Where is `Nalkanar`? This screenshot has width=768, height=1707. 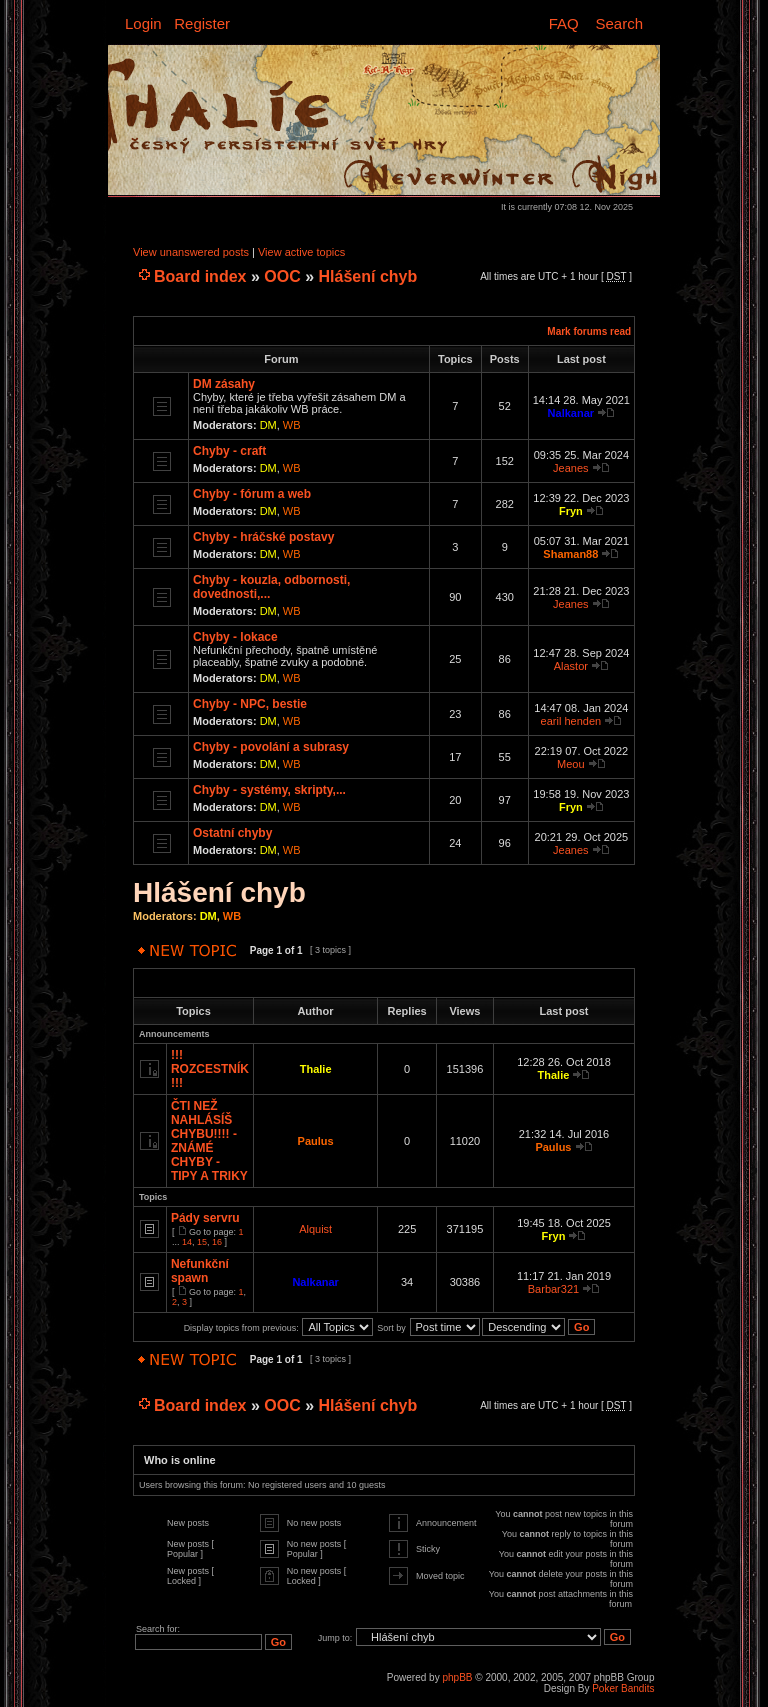
Nalkanar is located at coordinates (571, 413).